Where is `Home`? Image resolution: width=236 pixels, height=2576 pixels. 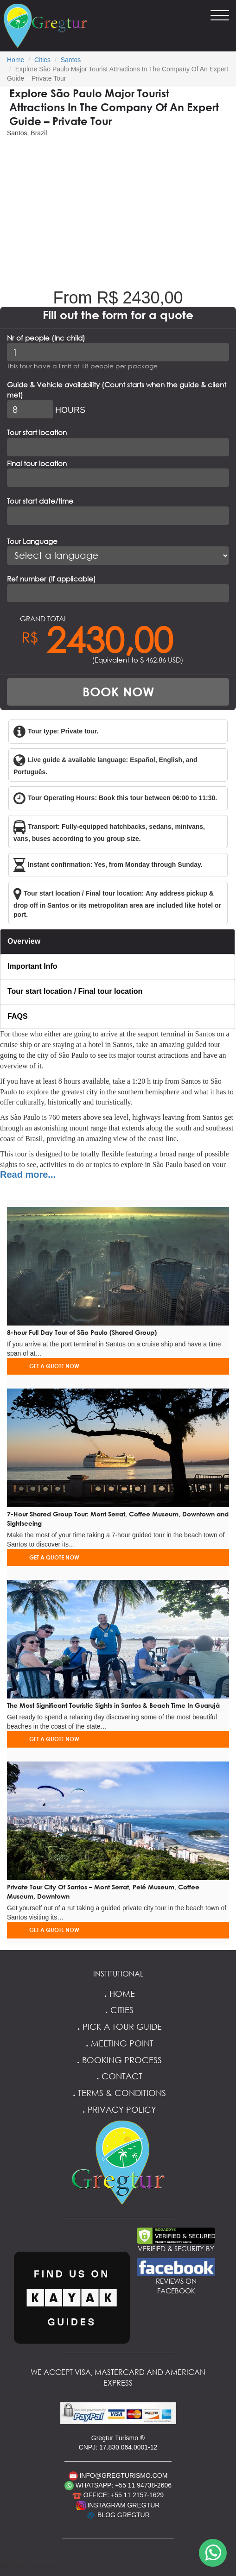 Home is located at coordinates (15, 59).